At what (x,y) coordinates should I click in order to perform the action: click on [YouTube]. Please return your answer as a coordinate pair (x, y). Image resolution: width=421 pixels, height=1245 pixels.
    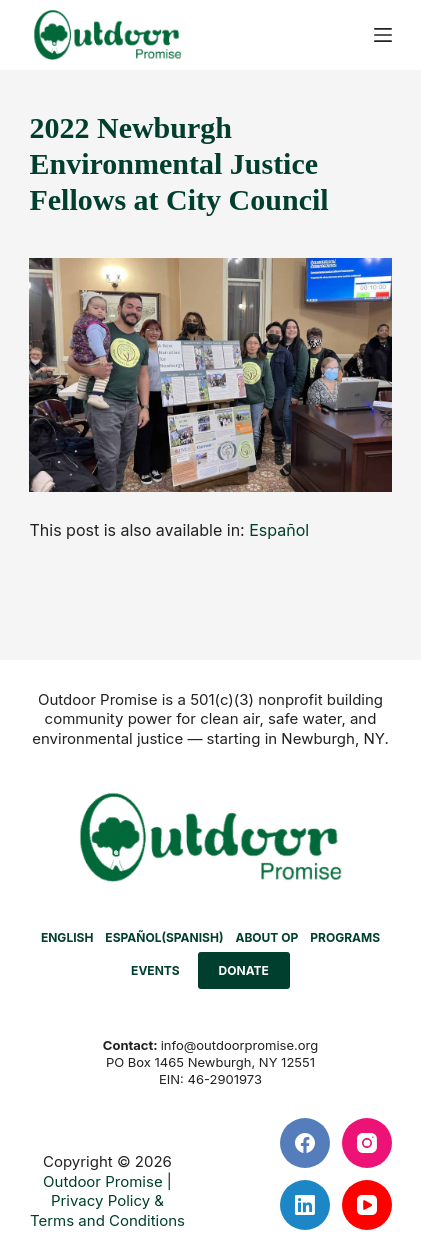
    Looking at the image, I should click on (367, 1205).